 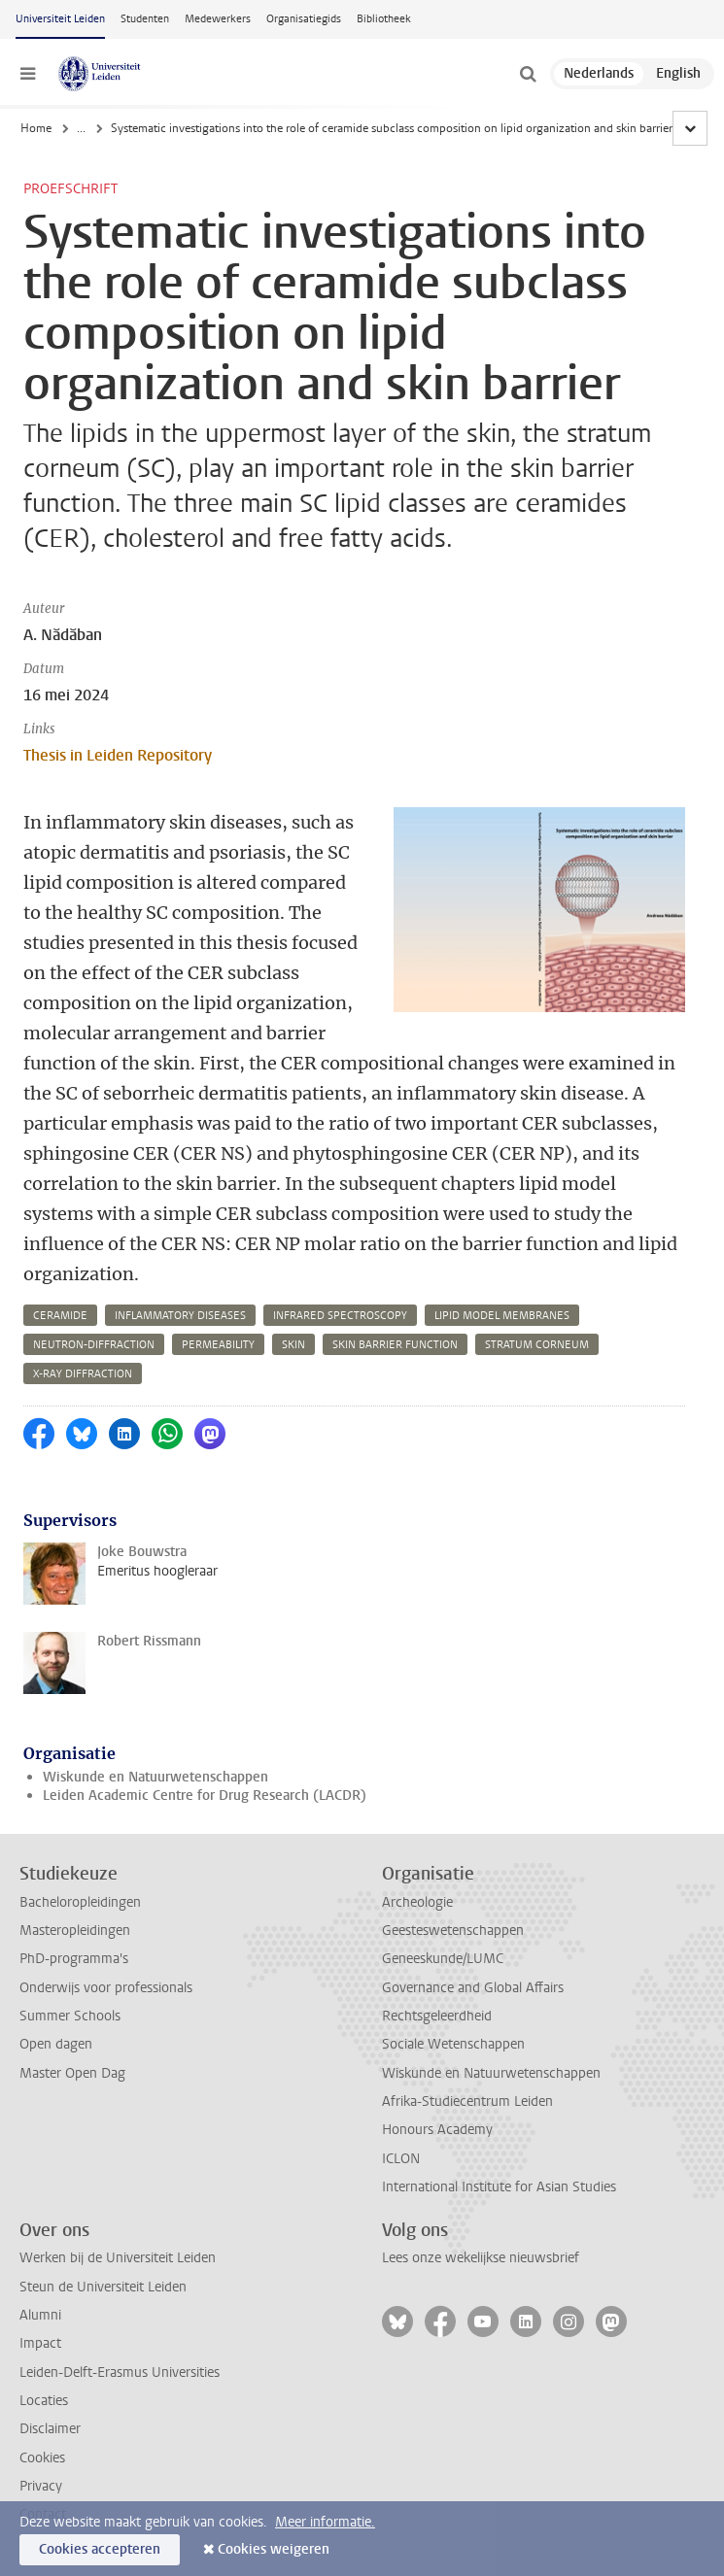 What do you see at coordinates (273, 2549) in the screenshot?
I see `Cookies weigeren` at bounding box center [273, 2549].